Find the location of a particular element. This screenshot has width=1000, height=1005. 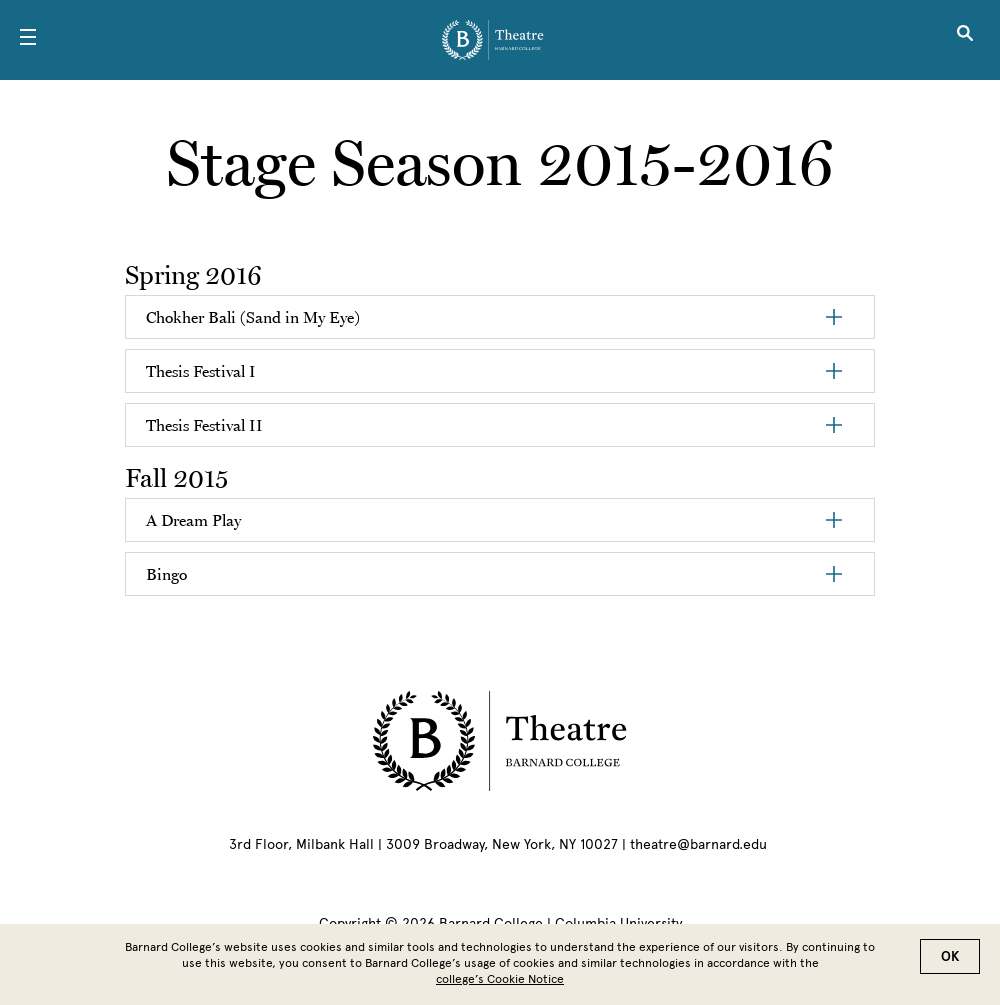

[Open Menu] is located at coordinates (28, 40).